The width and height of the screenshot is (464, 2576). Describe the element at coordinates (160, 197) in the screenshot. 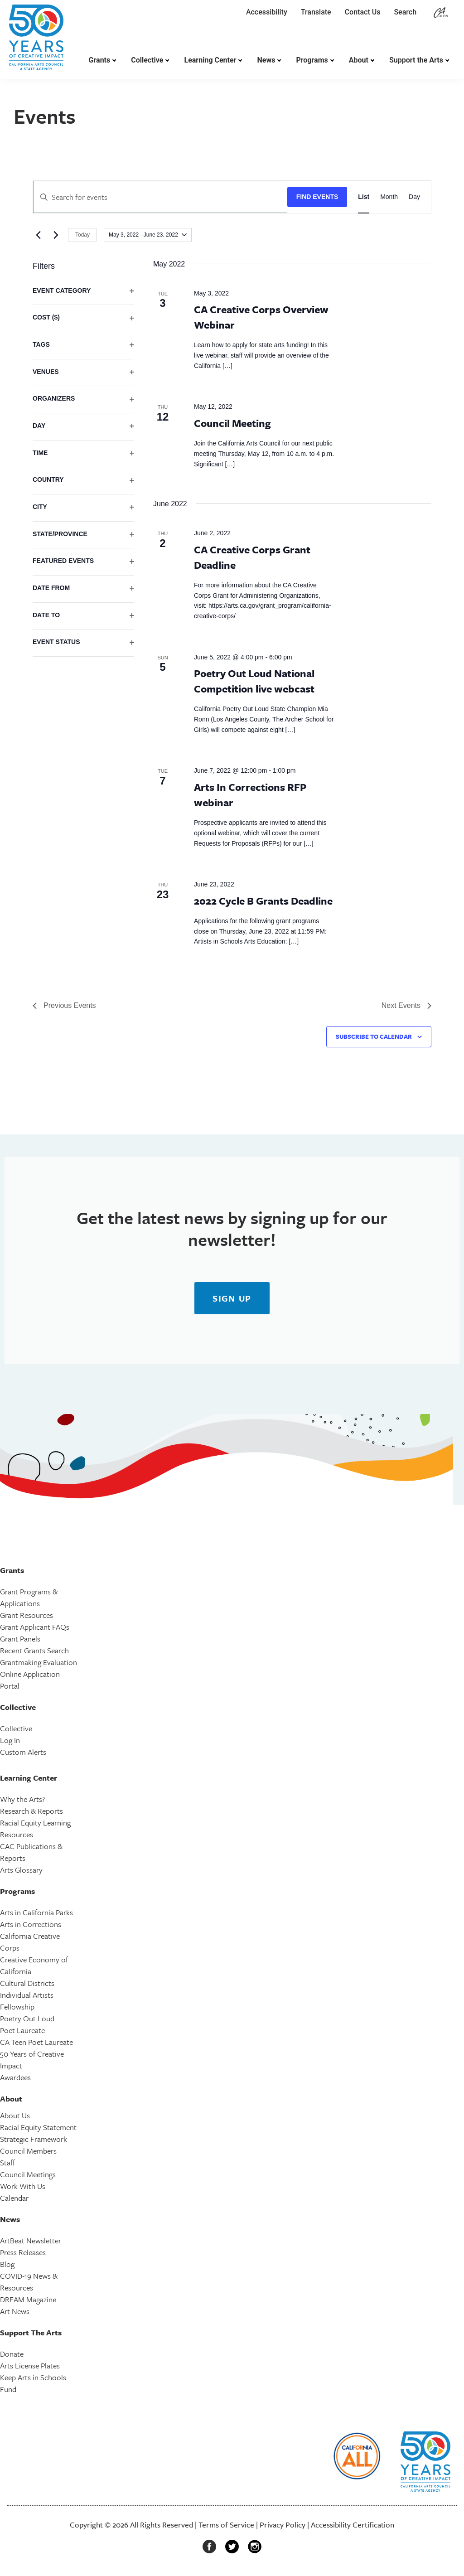

I see `[Enter Keyword. Search for events by Keyword.]` at that location.